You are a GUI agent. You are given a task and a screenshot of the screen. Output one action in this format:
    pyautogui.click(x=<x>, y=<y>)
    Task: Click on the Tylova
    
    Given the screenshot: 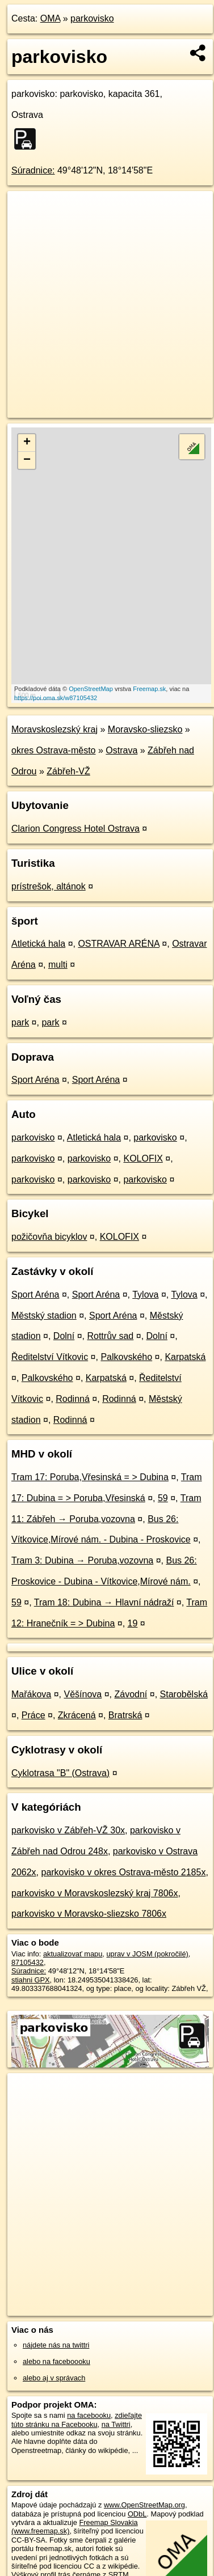 What is the action you would take?
    pyautogui.click(x=145, y=1294)
    